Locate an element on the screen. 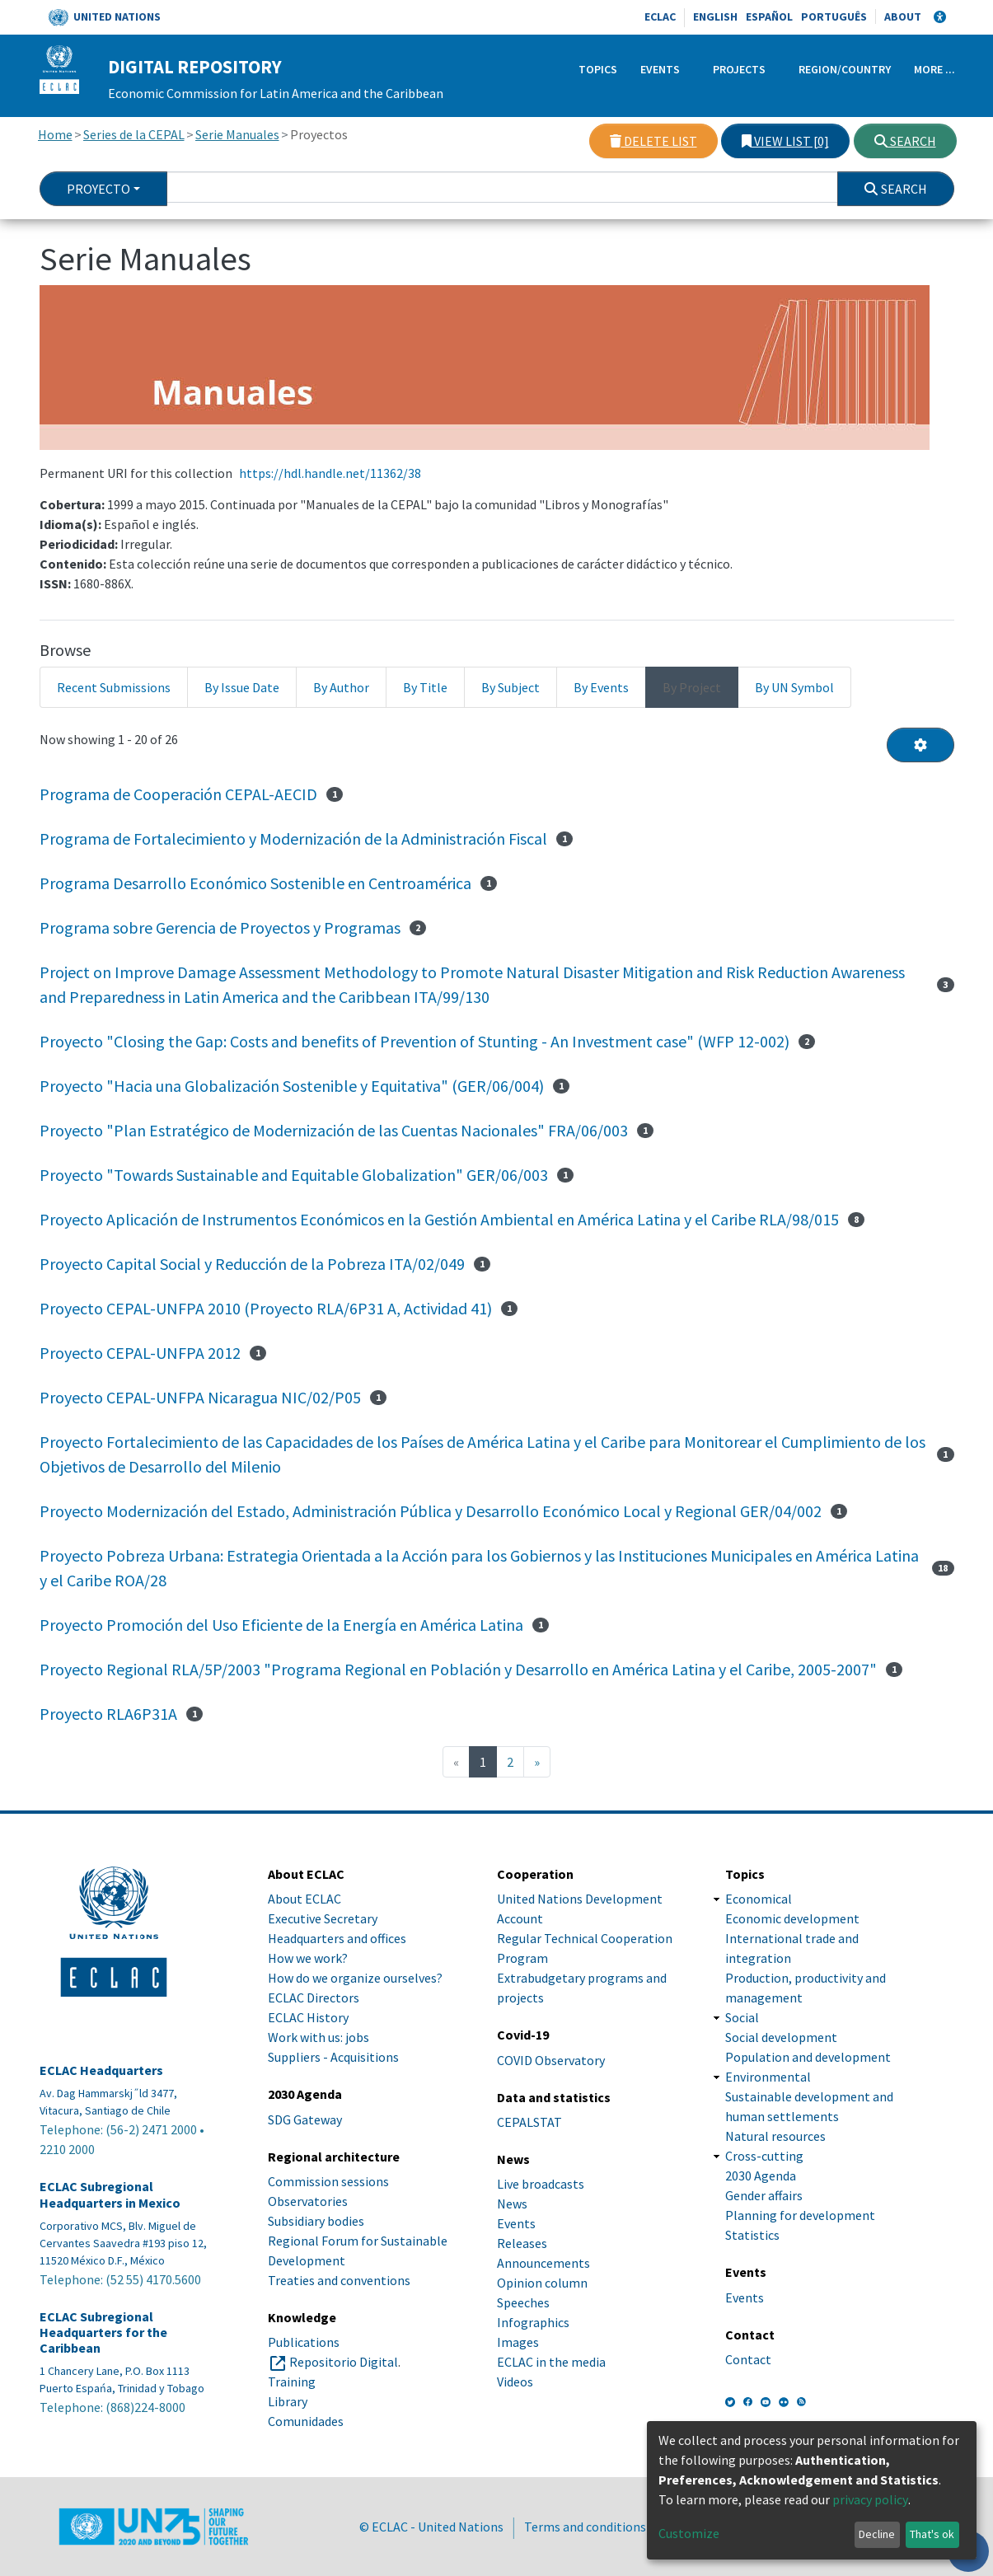 This screenshot has height=2576, width=993. Search is located at coordinates (905, 141).